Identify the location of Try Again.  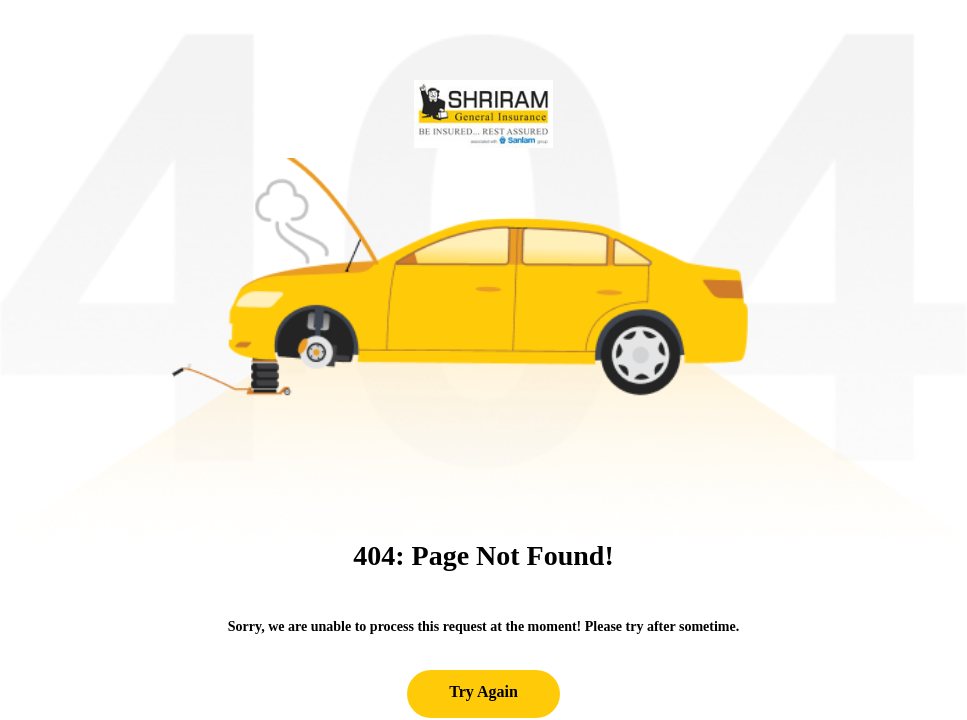
(483, 691).